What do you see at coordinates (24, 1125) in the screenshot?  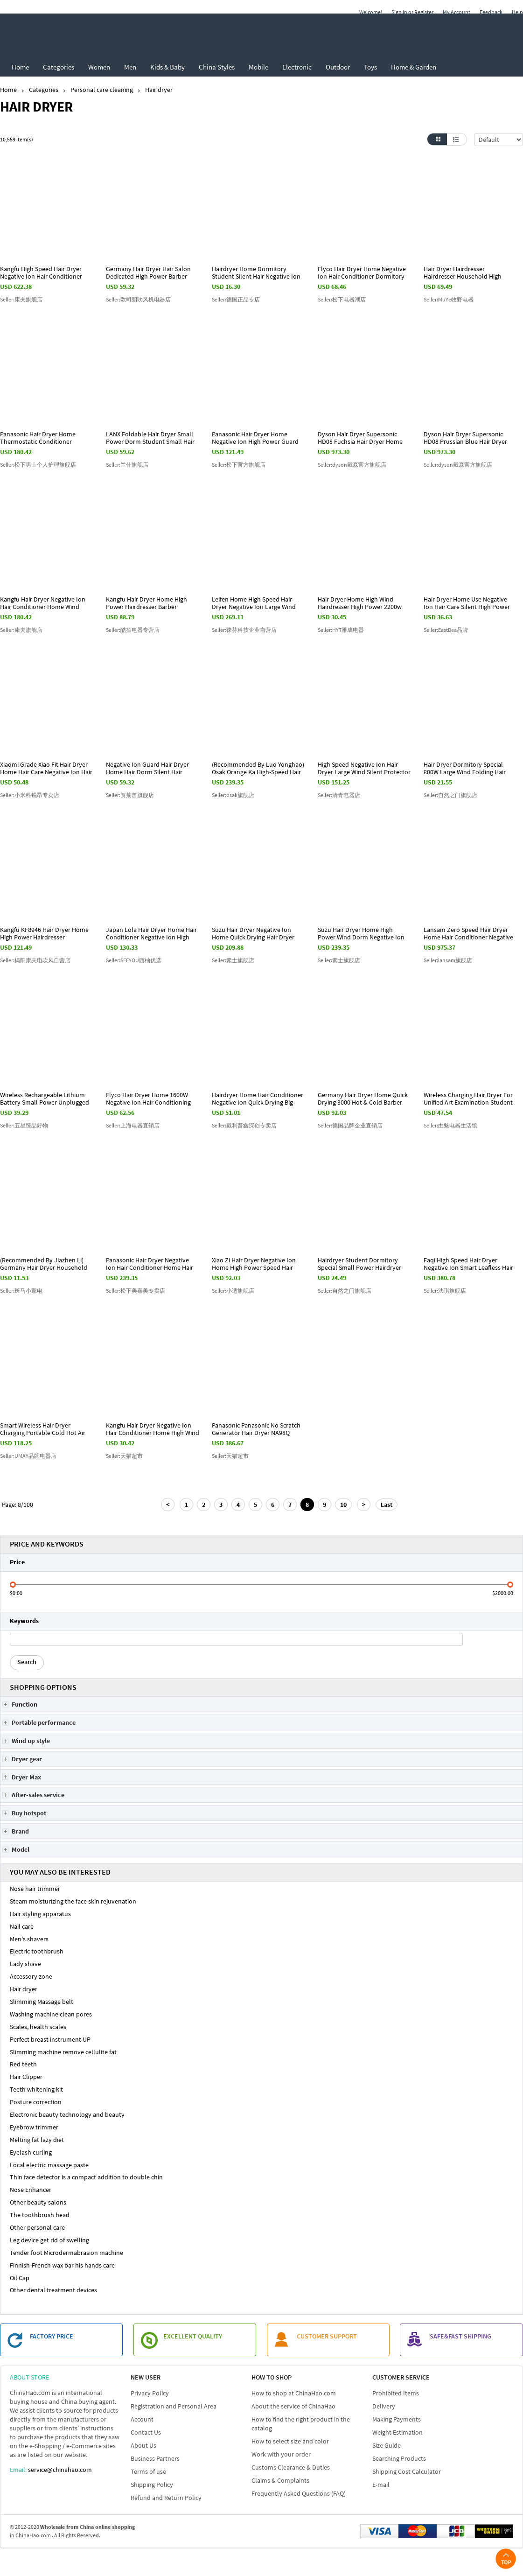 I see `Seller:五星臻品好物` at bounding box center [24, 1125].